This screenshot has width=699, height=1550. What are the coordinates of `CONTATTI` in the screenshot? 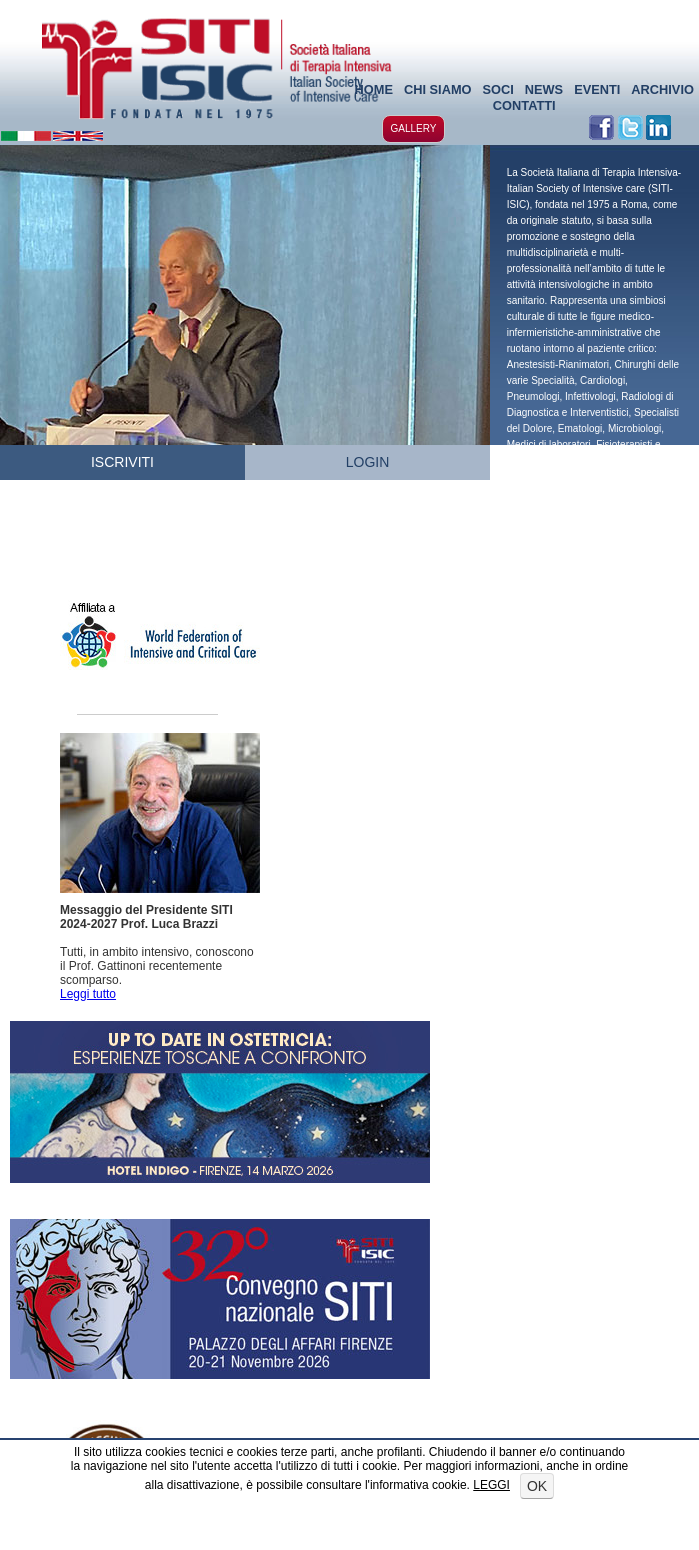 It's located at (524, 105).